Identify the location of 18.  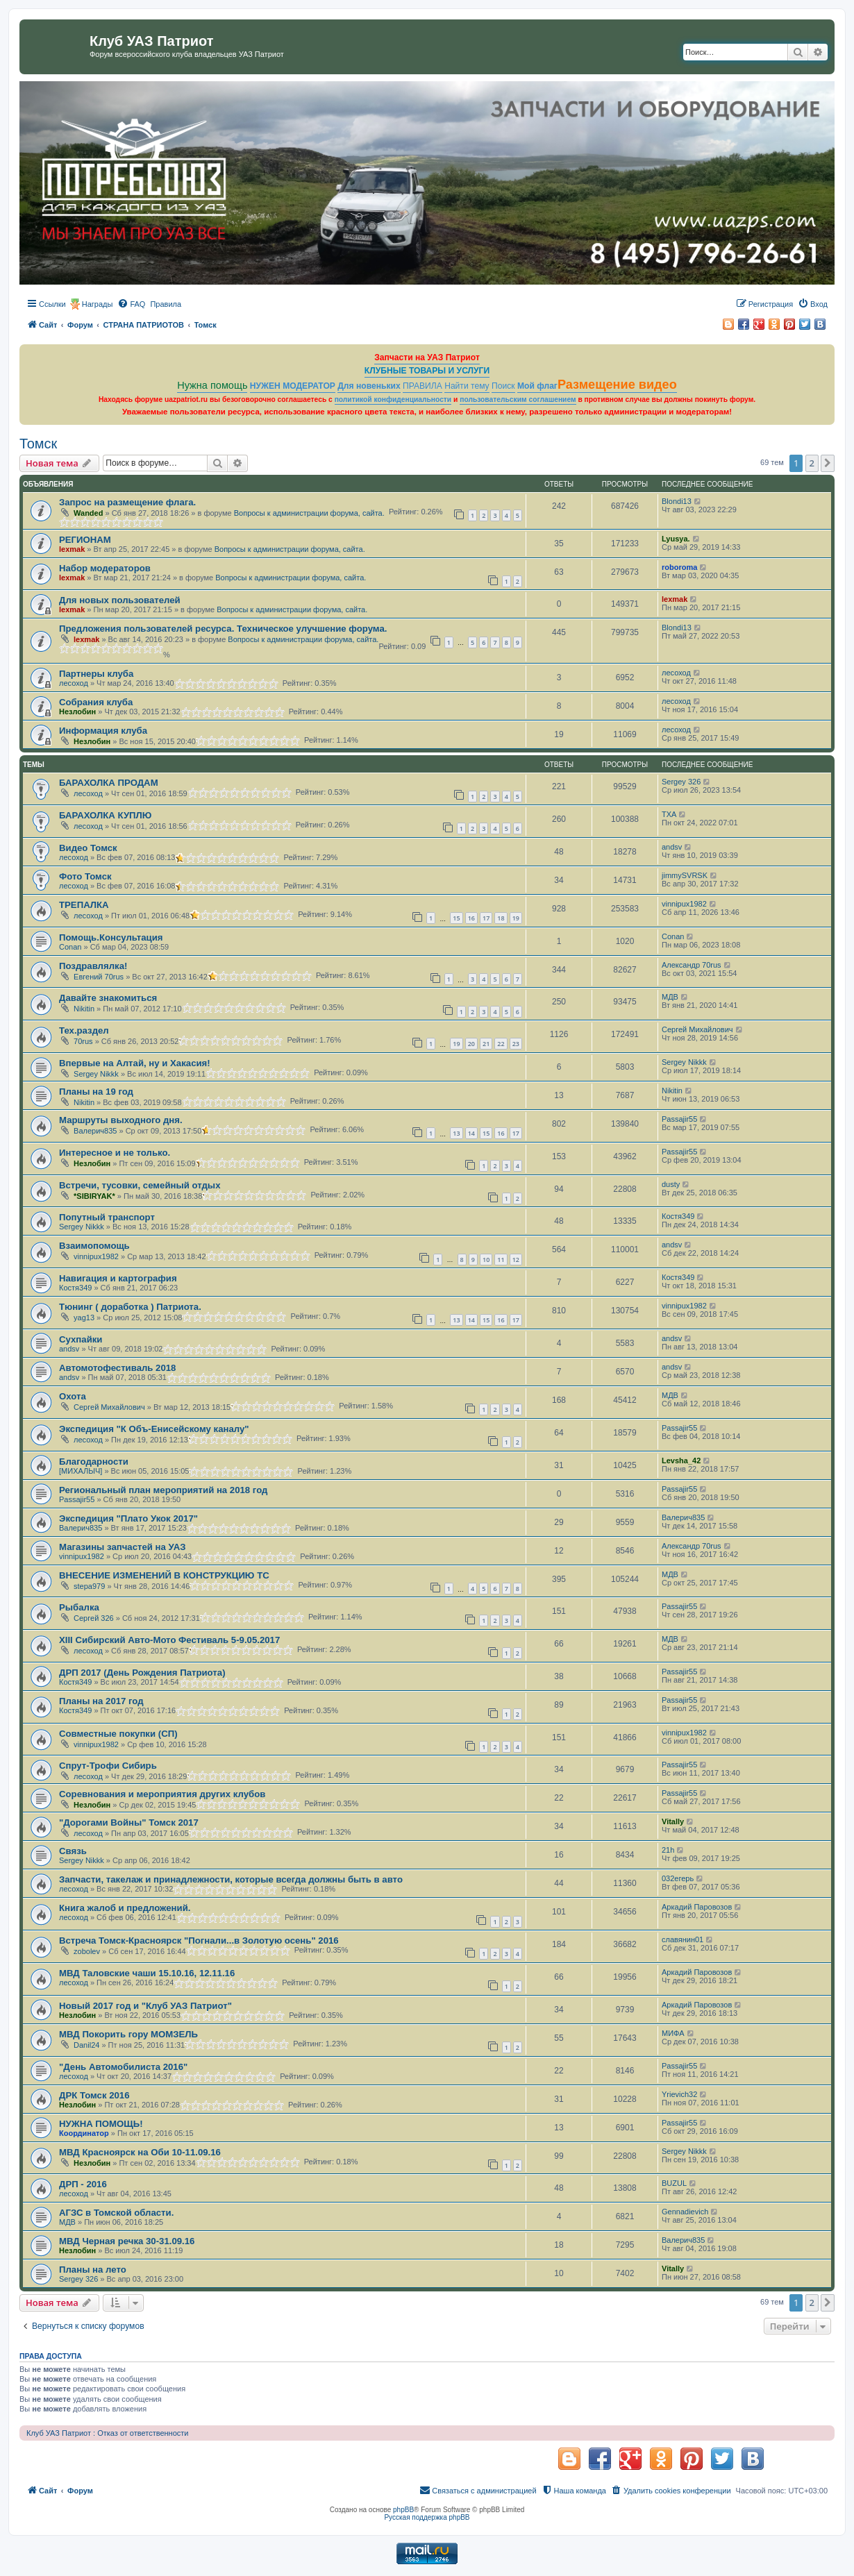
(500, 918).